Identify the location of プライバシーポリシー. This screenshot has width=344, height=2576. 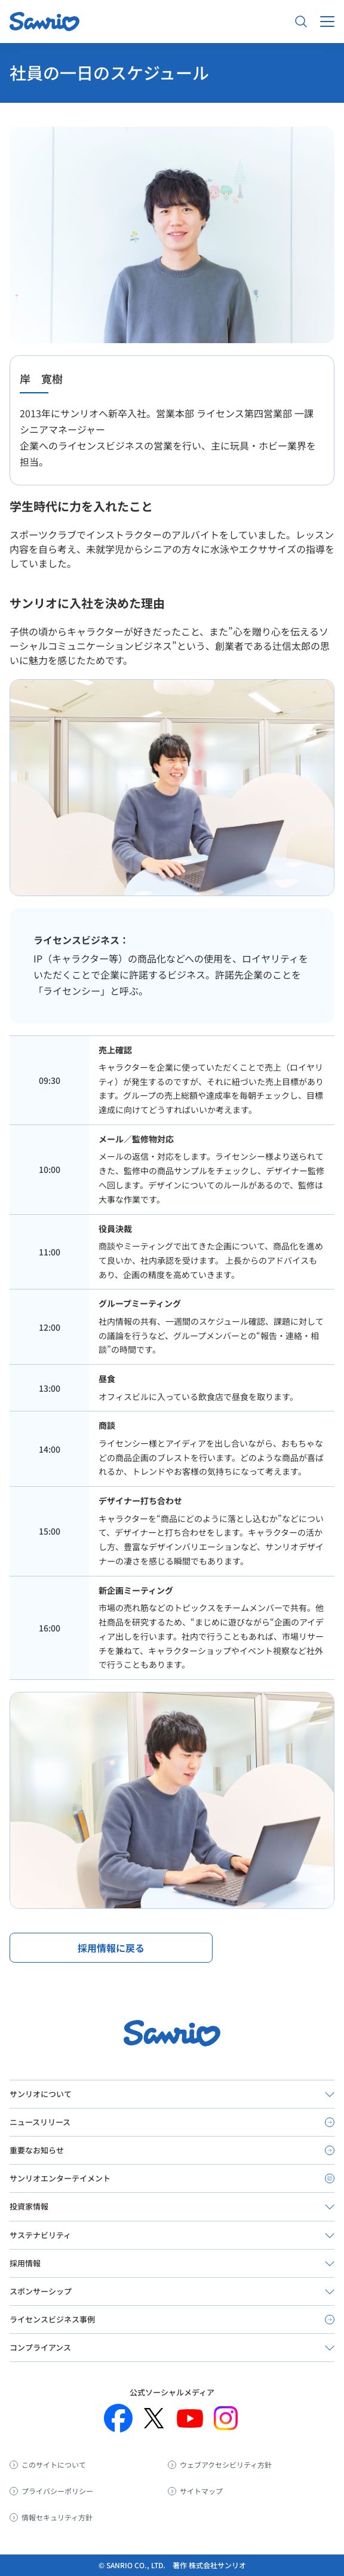
(57, 2491).